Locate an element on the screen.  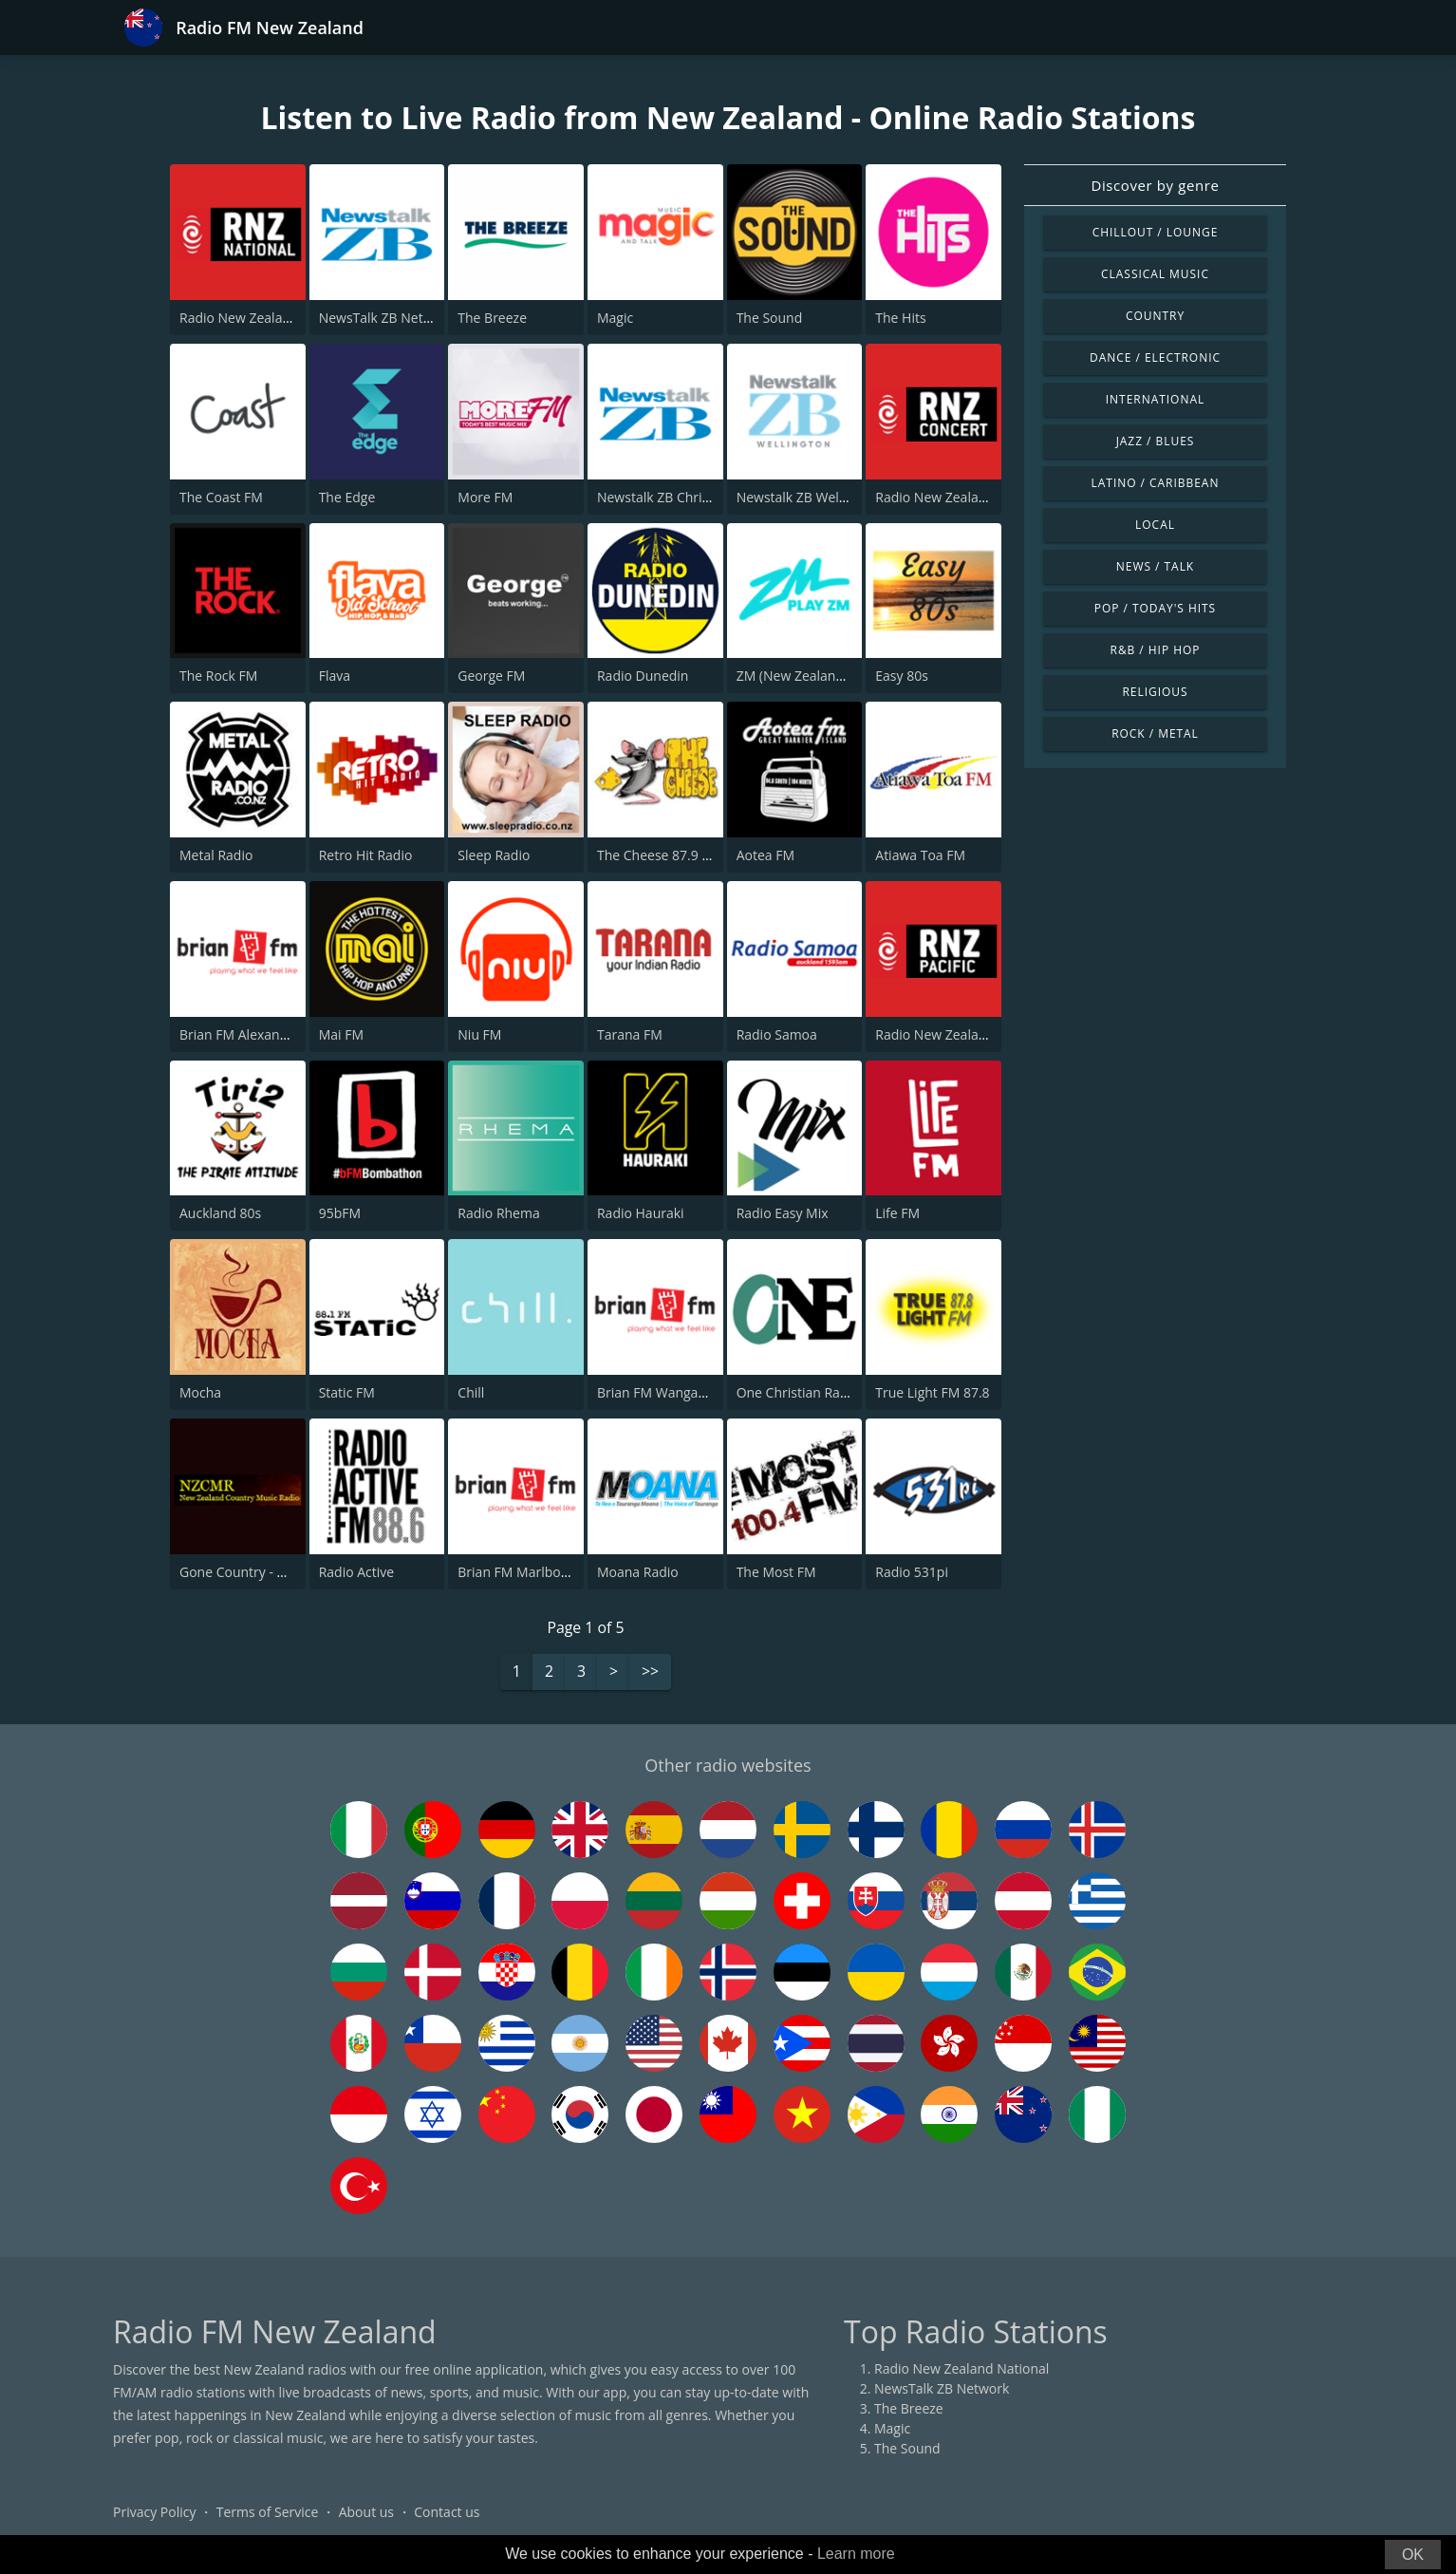
Life FM is located at coordinates (897, 1213).